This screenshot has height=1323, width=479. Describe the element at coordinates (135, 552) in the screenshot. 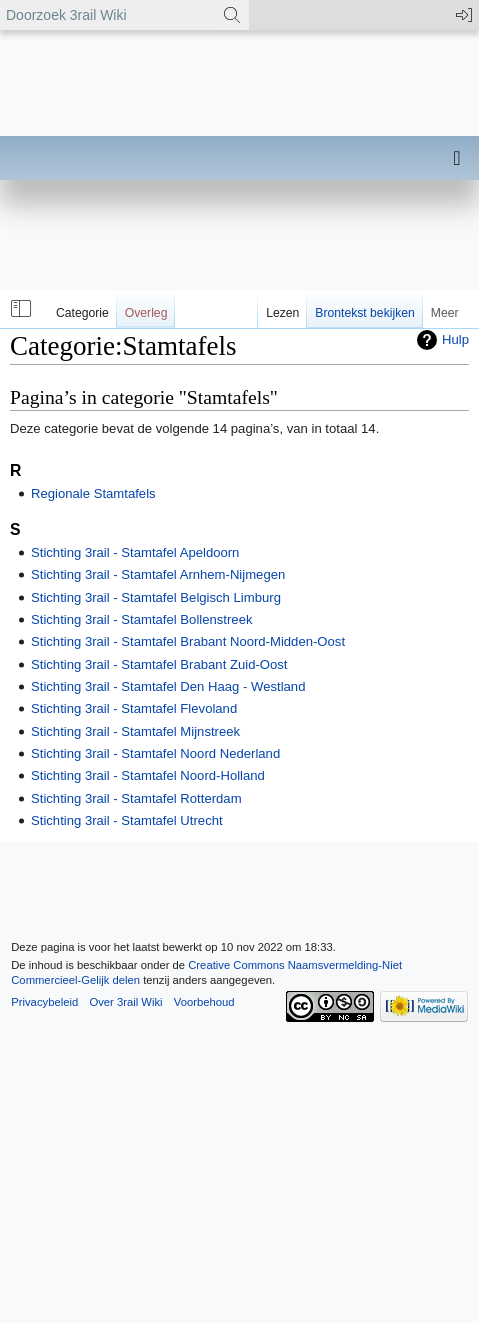

I see `Stichting 3rail - Stamtafel Apeldoorn` at that location.